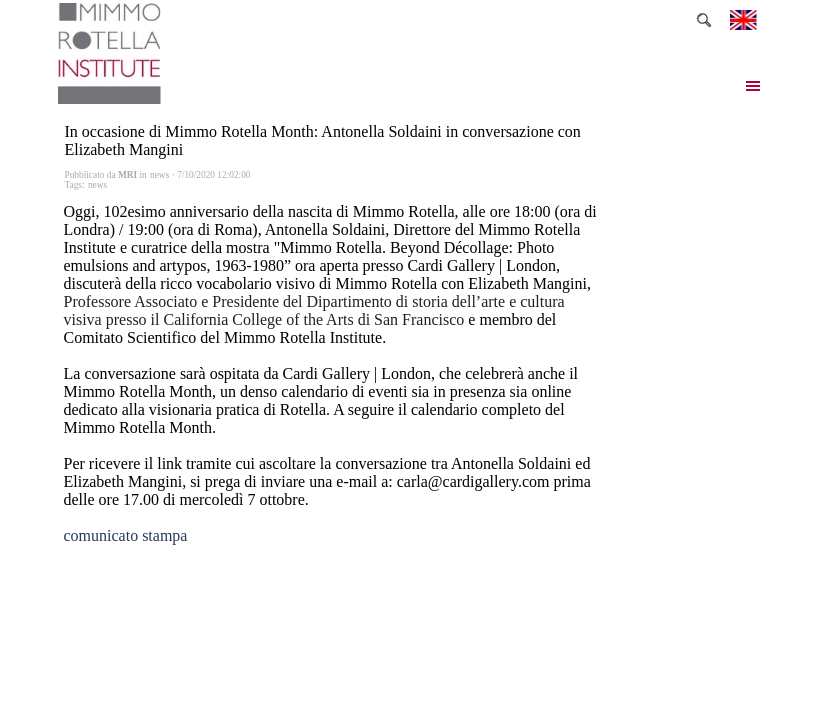 The height and width of the screenshot is (720, 827). Describe the element at coordinates (97, 185) in the screenshot. I see `news` at that location.